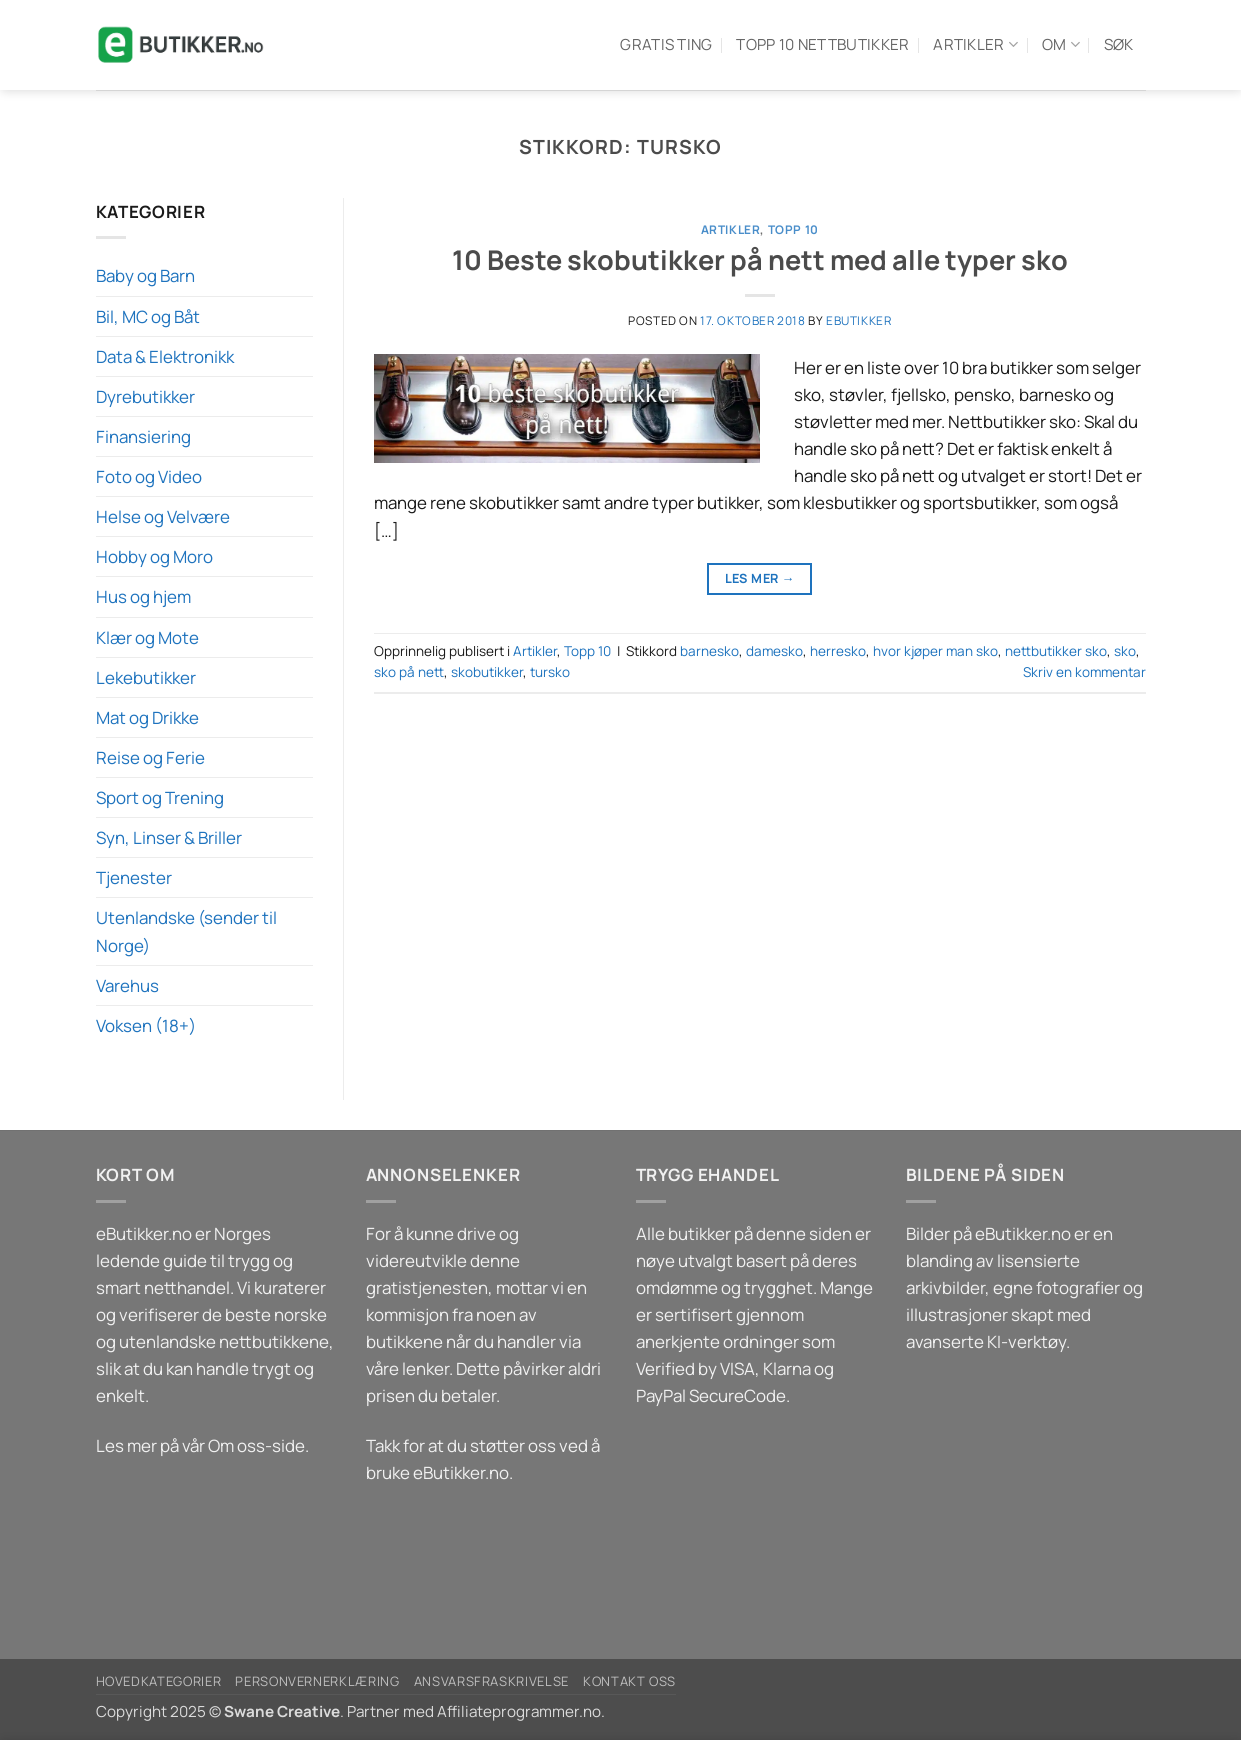  What do you see at coordinates (666, 44) in the screenshot?
I see `Gratis ting` at bounding box center [666, 44].